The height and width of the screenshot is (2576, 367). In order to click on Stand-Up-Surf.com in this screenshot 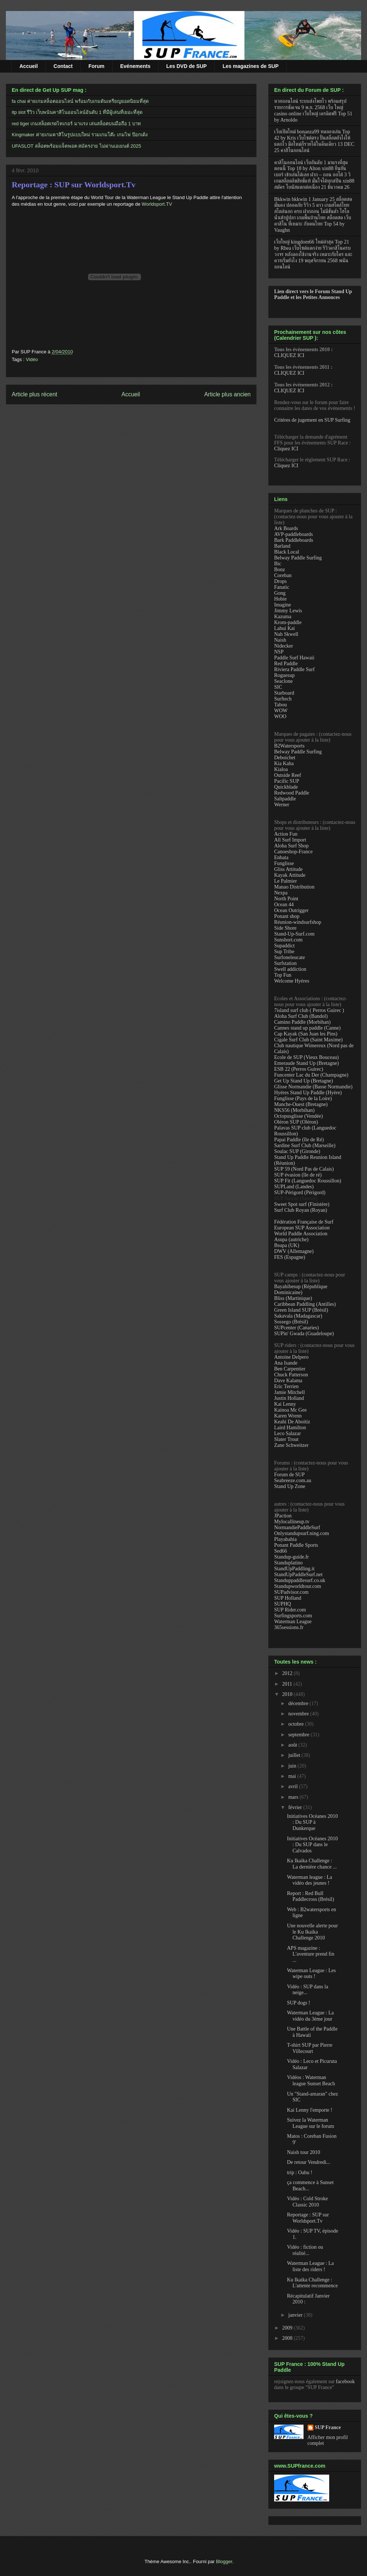, I will do `click(294, 934)`.